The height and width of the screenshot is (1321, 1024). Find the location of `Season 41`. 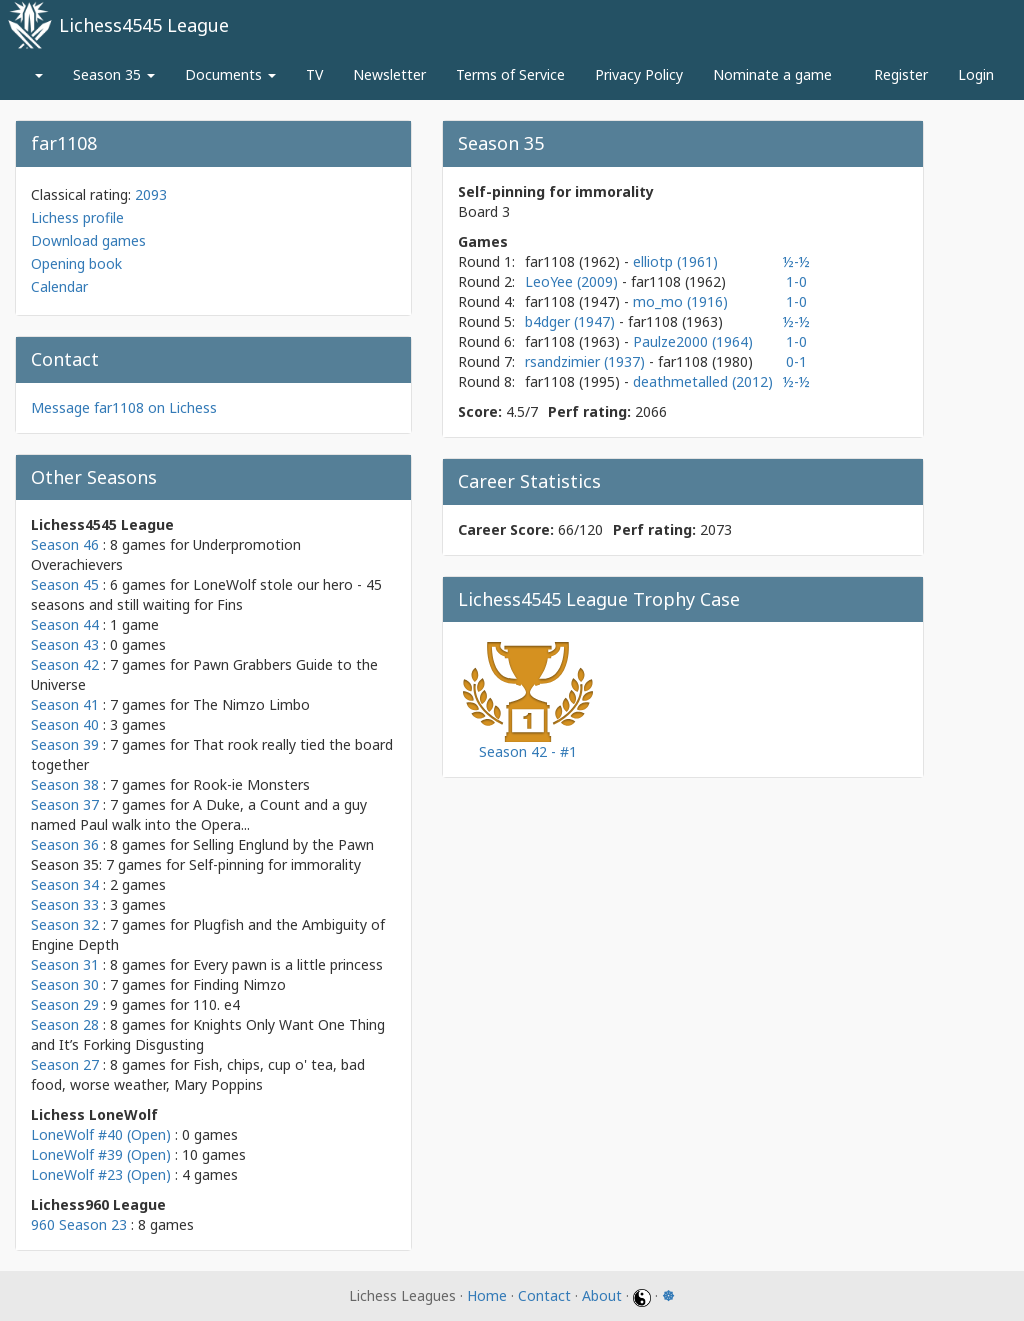

Season 41 is located at coordinates (65, 704).